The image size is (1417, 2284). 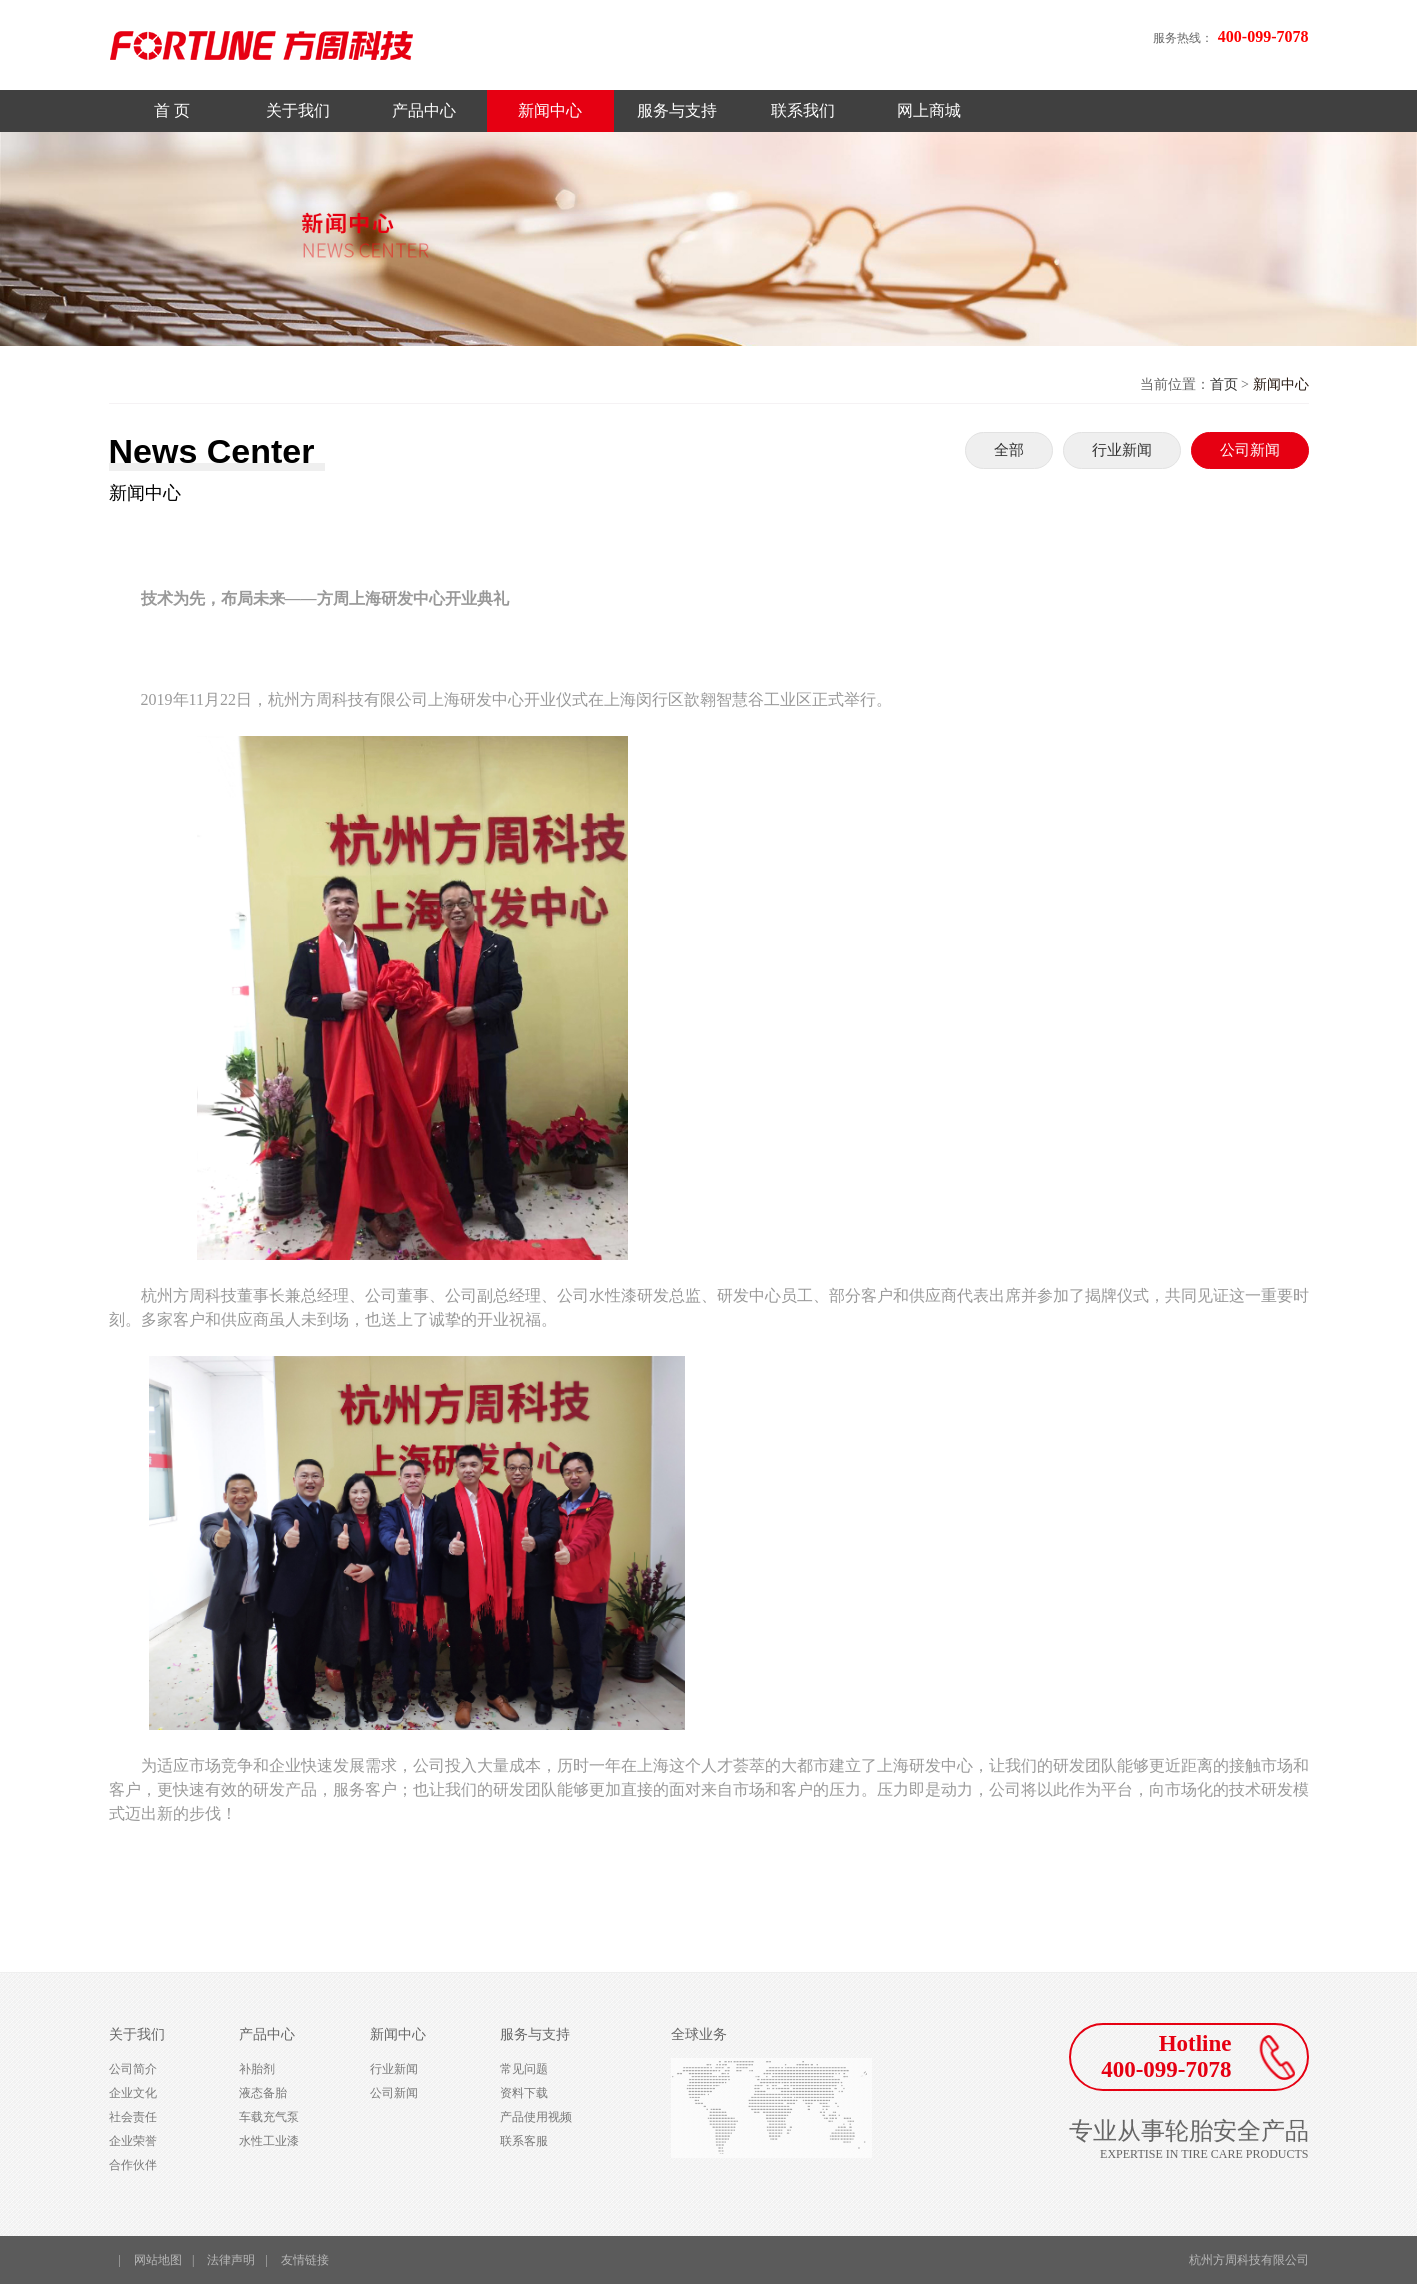 What do you see at coordinates (524, 2093) in the screenshot?
I see `资料下载` at bounding box center [524, 2093].